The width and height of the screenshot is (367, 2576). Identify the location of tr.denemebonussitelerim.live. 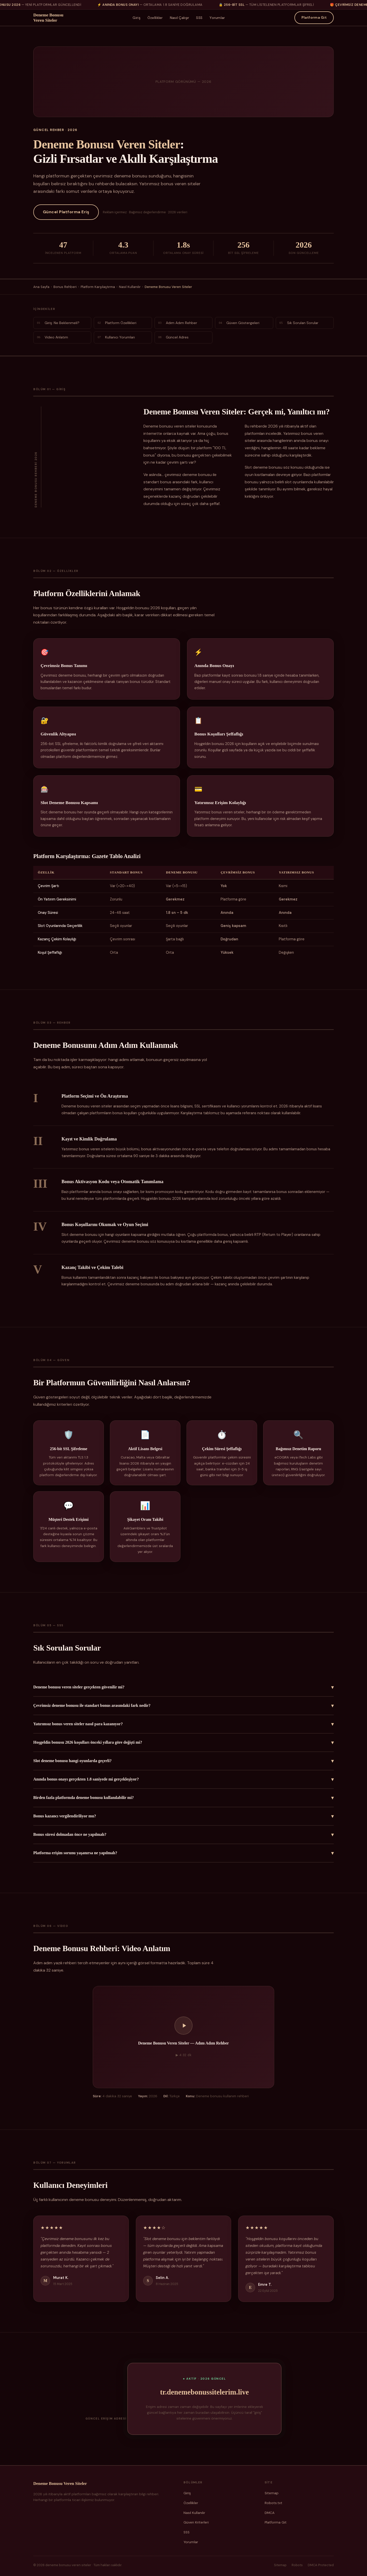
(204, 2392).